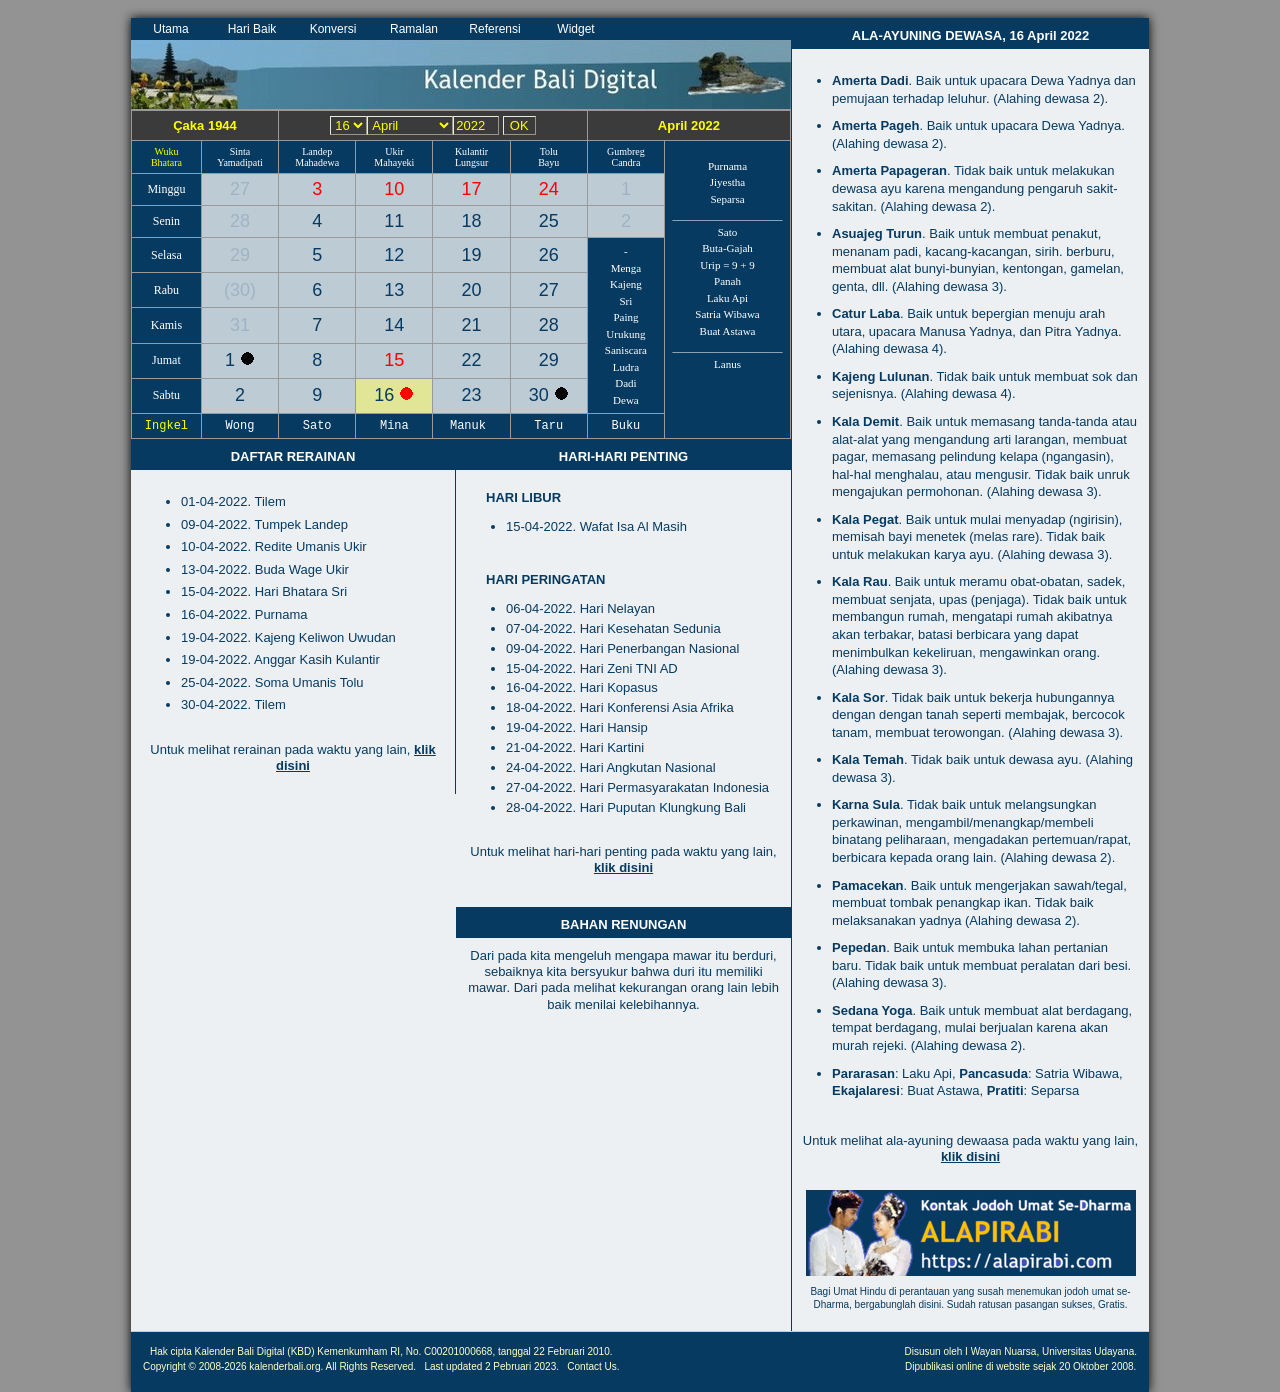 Image resolution: width=1280 pixels, height=1392 pixels. What do you see at coordinates (471, 151) in the screenshot?
I see `Kulantir` at bounding box center [471, 151].